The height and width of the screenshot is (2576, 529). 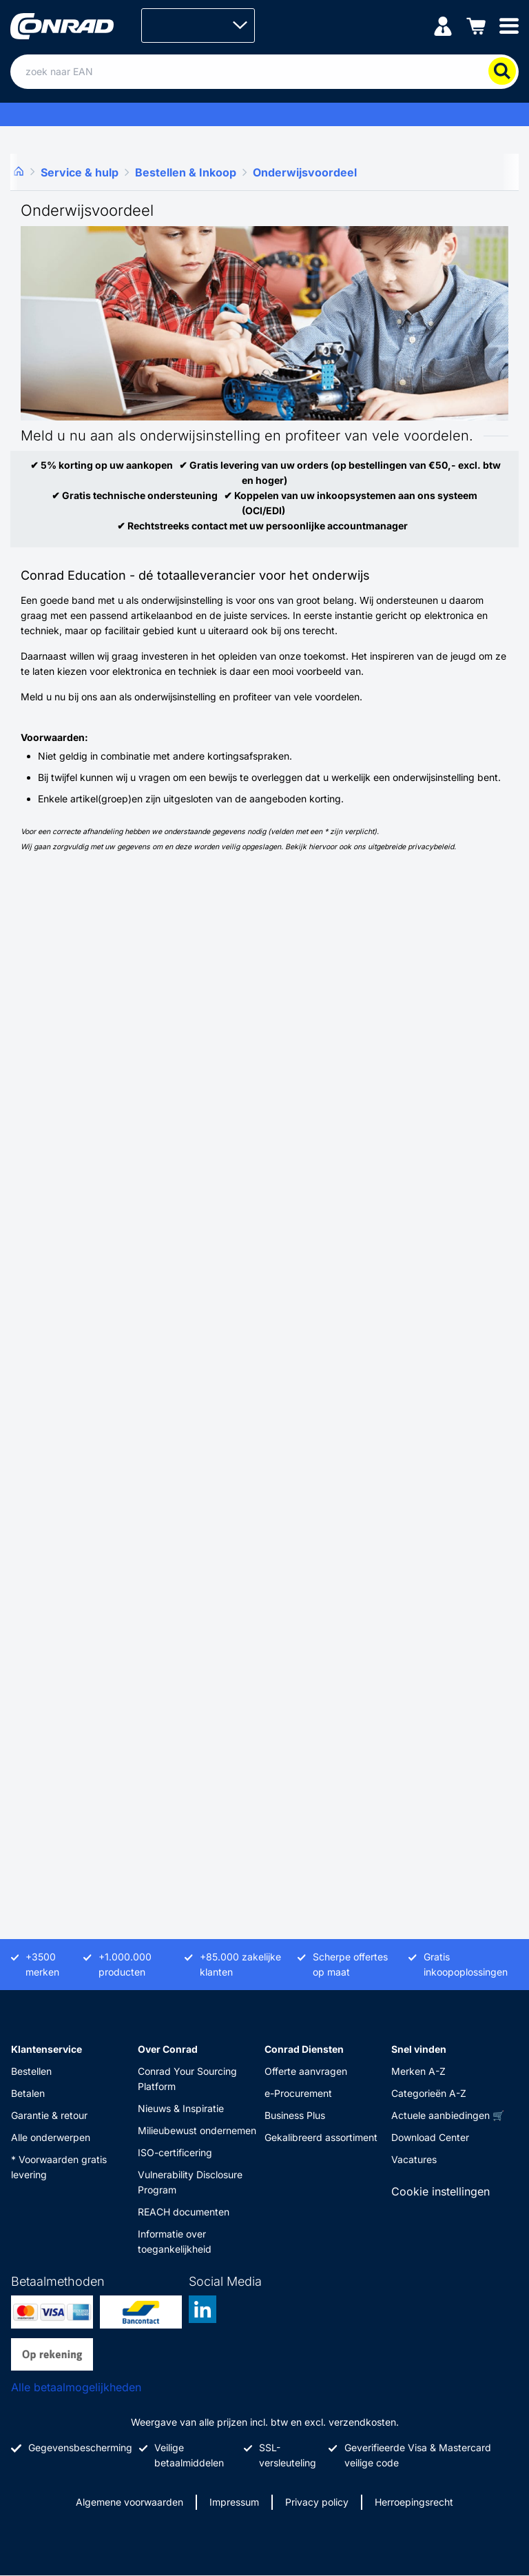 I want to click on [Mobile menu], so click(x=509, y=25).